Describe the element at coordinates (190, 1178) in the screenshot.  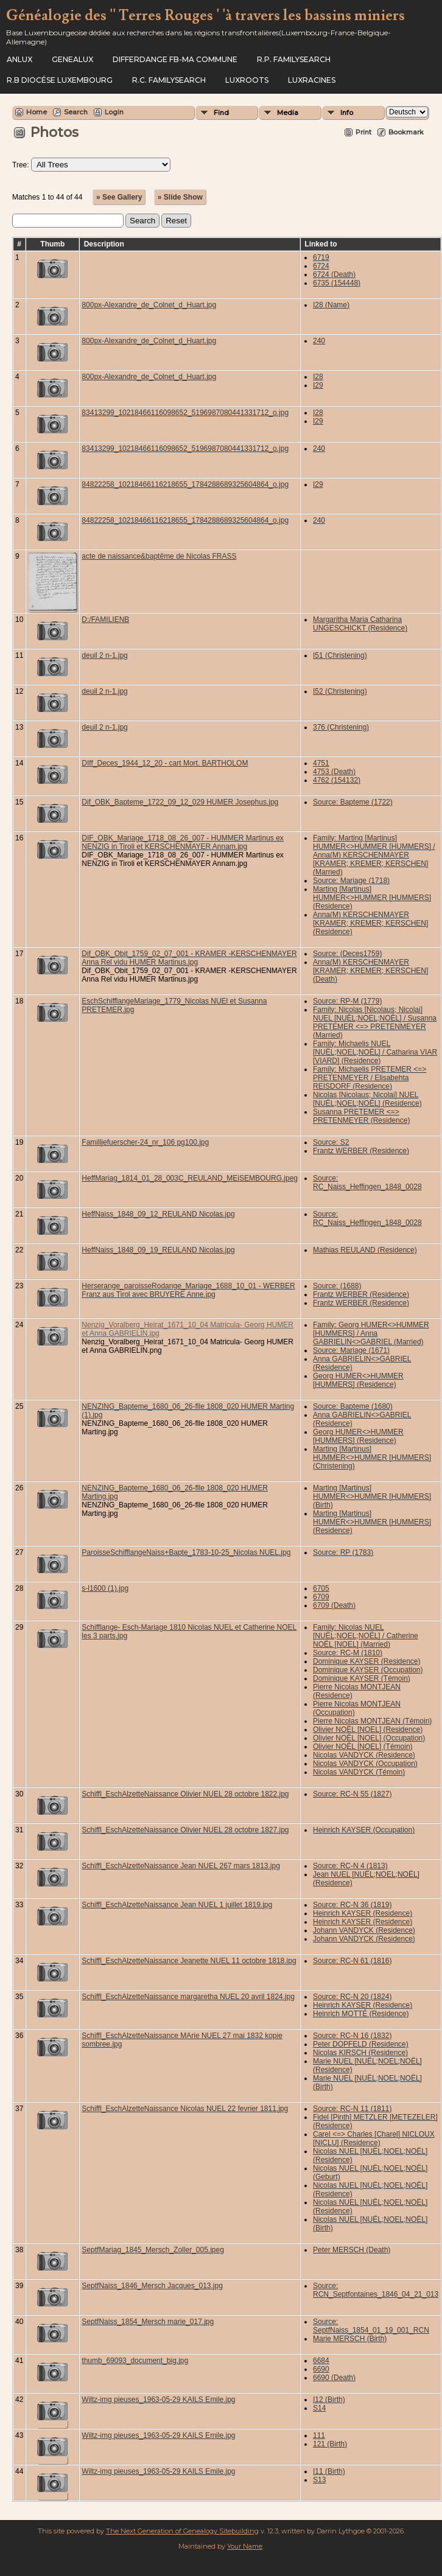
I see `HeffMariag_1814_01_28_003C_REULAND_MEiSEMBOURG.jpeg` at that location.